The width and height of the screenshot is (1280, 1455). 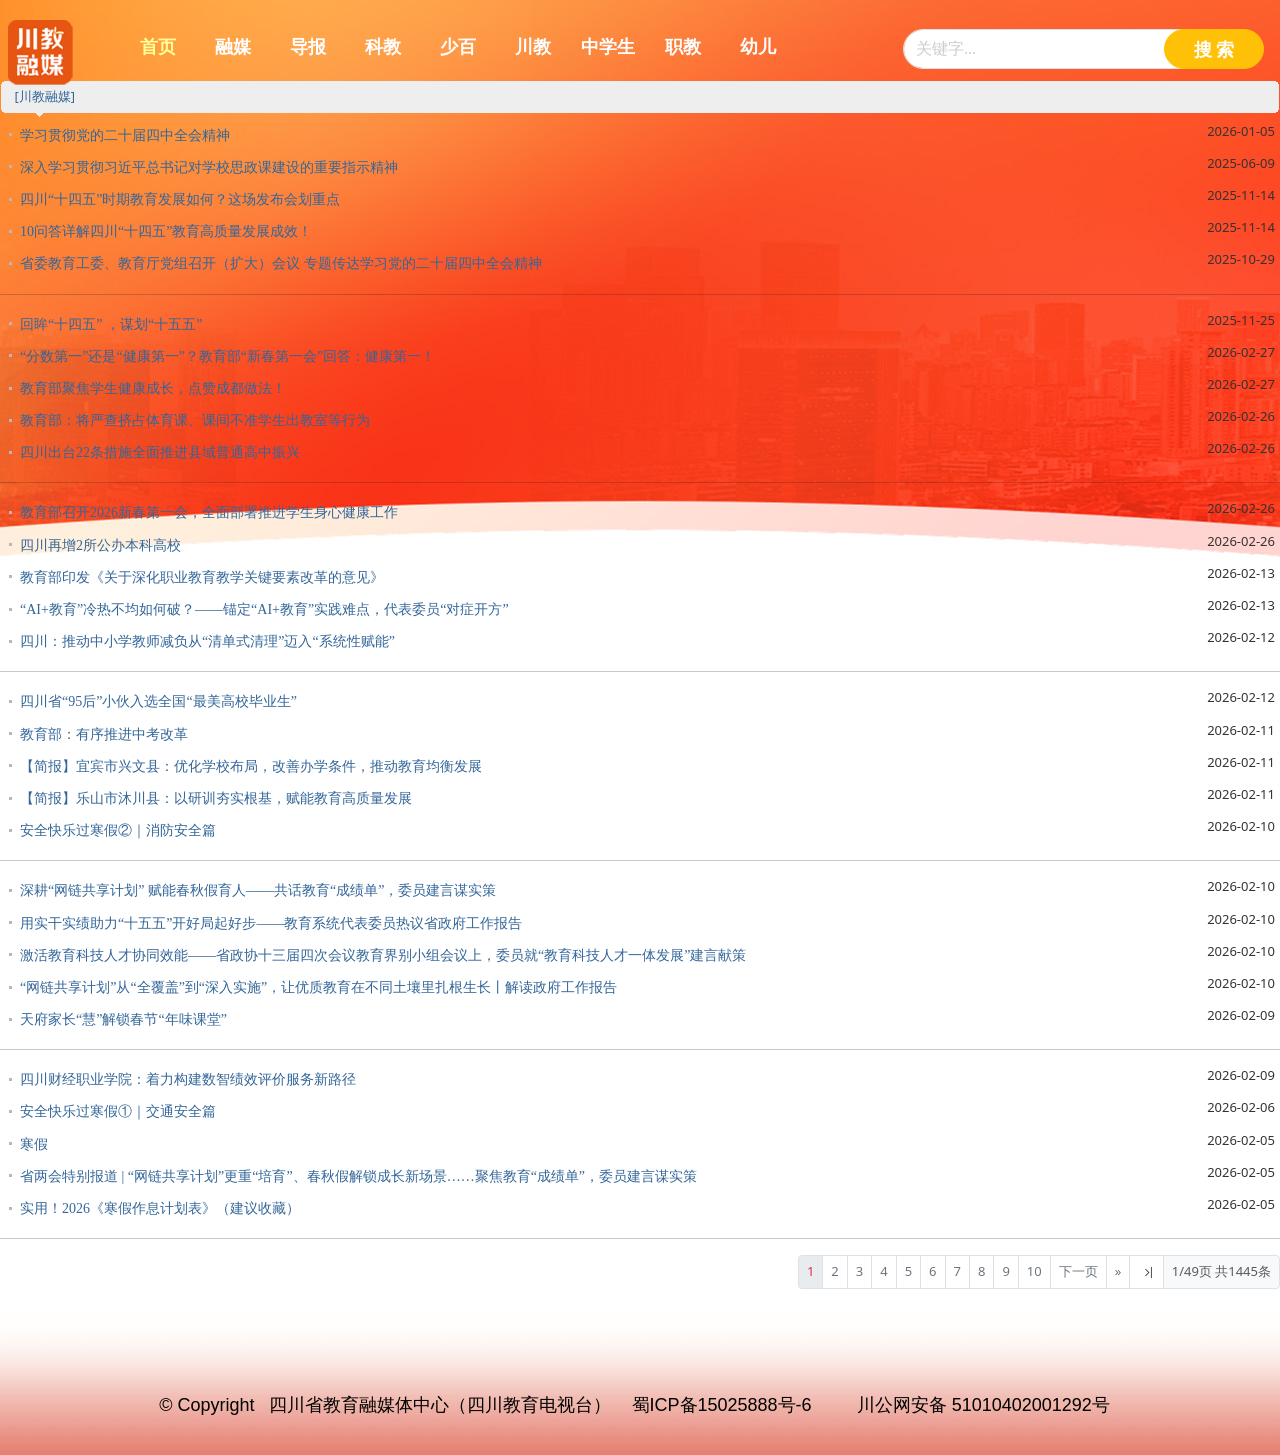 What do you see at coordinates (118, 1111) in the screenshot?
I see `安全快乐过寒假①｜交通安全篇` at bounding box center [118, 1111].